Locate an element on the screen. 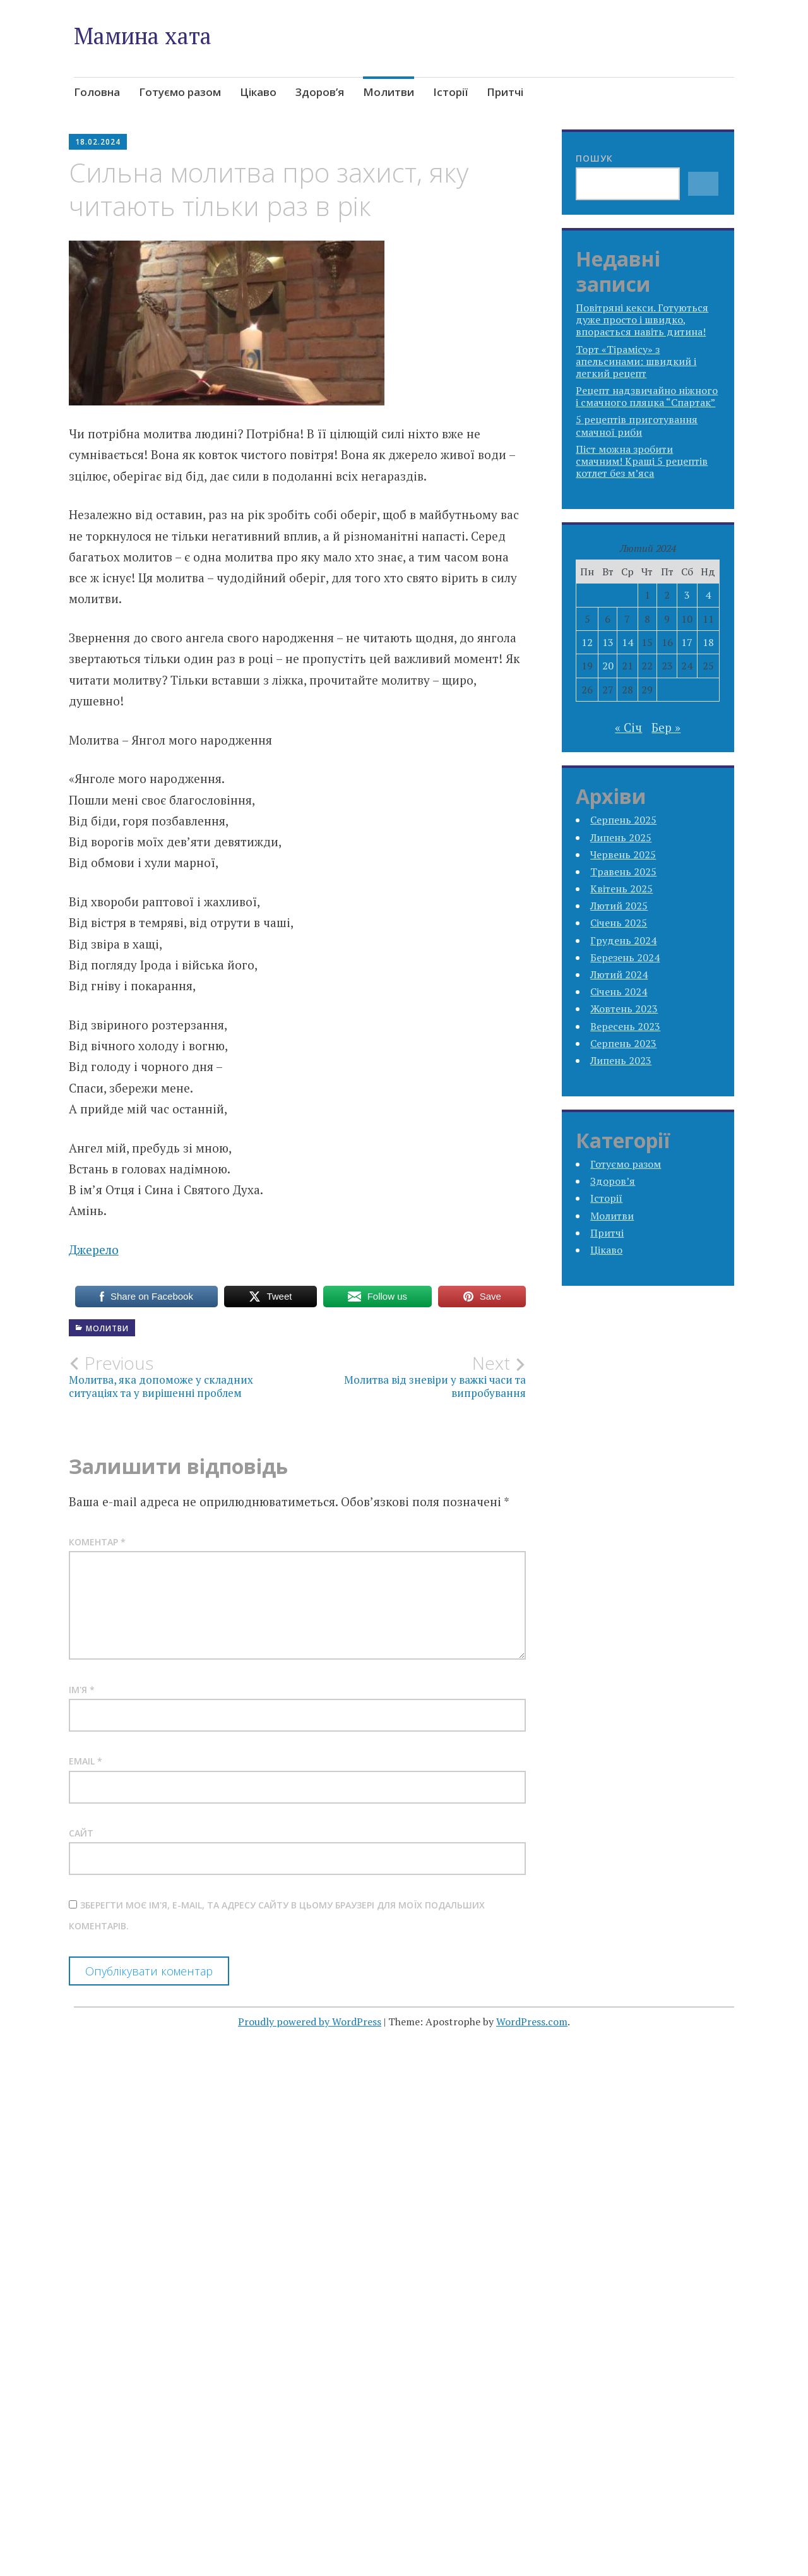 The image size is (808, 2576). Рецепт надзвичайно ніжного і смачного пляцка “Спартак” is located at coordinates (647, 396).